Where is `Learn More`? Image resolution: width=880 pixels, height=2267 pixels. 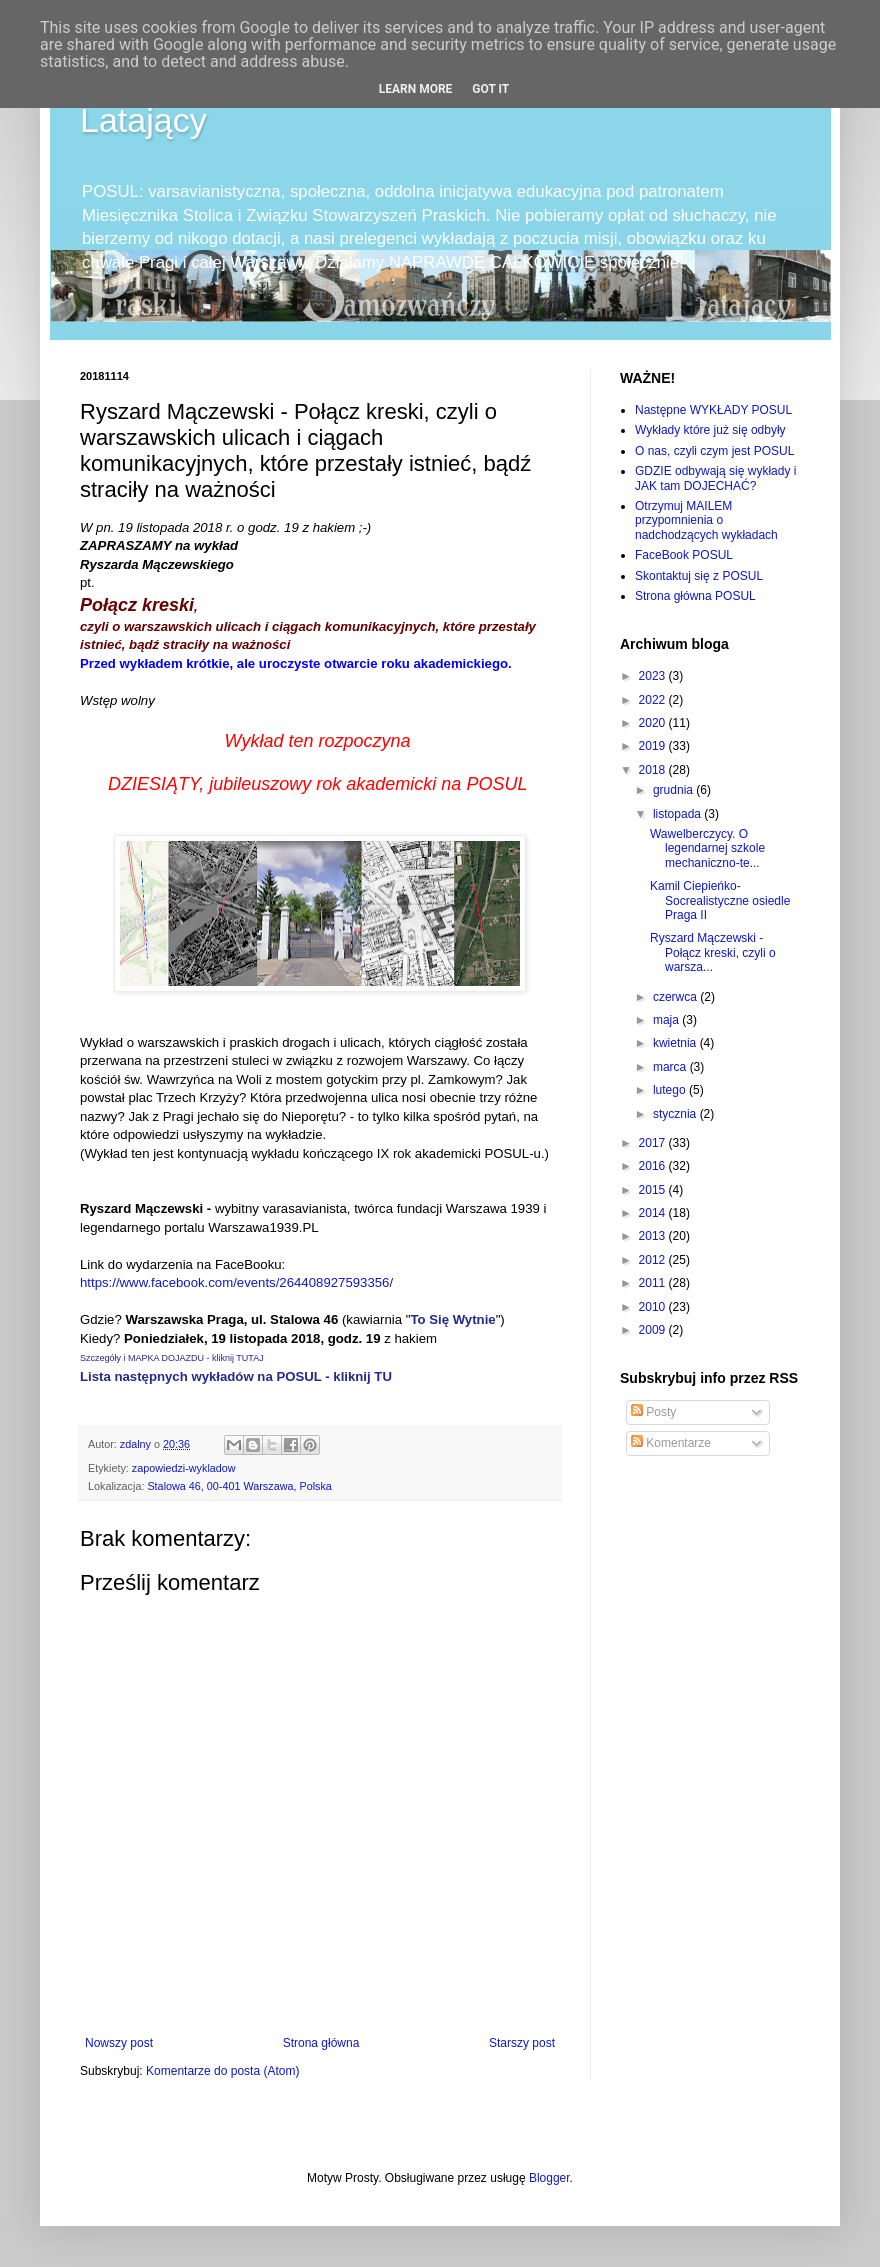 Learn More is located at coordinates (416, 89).